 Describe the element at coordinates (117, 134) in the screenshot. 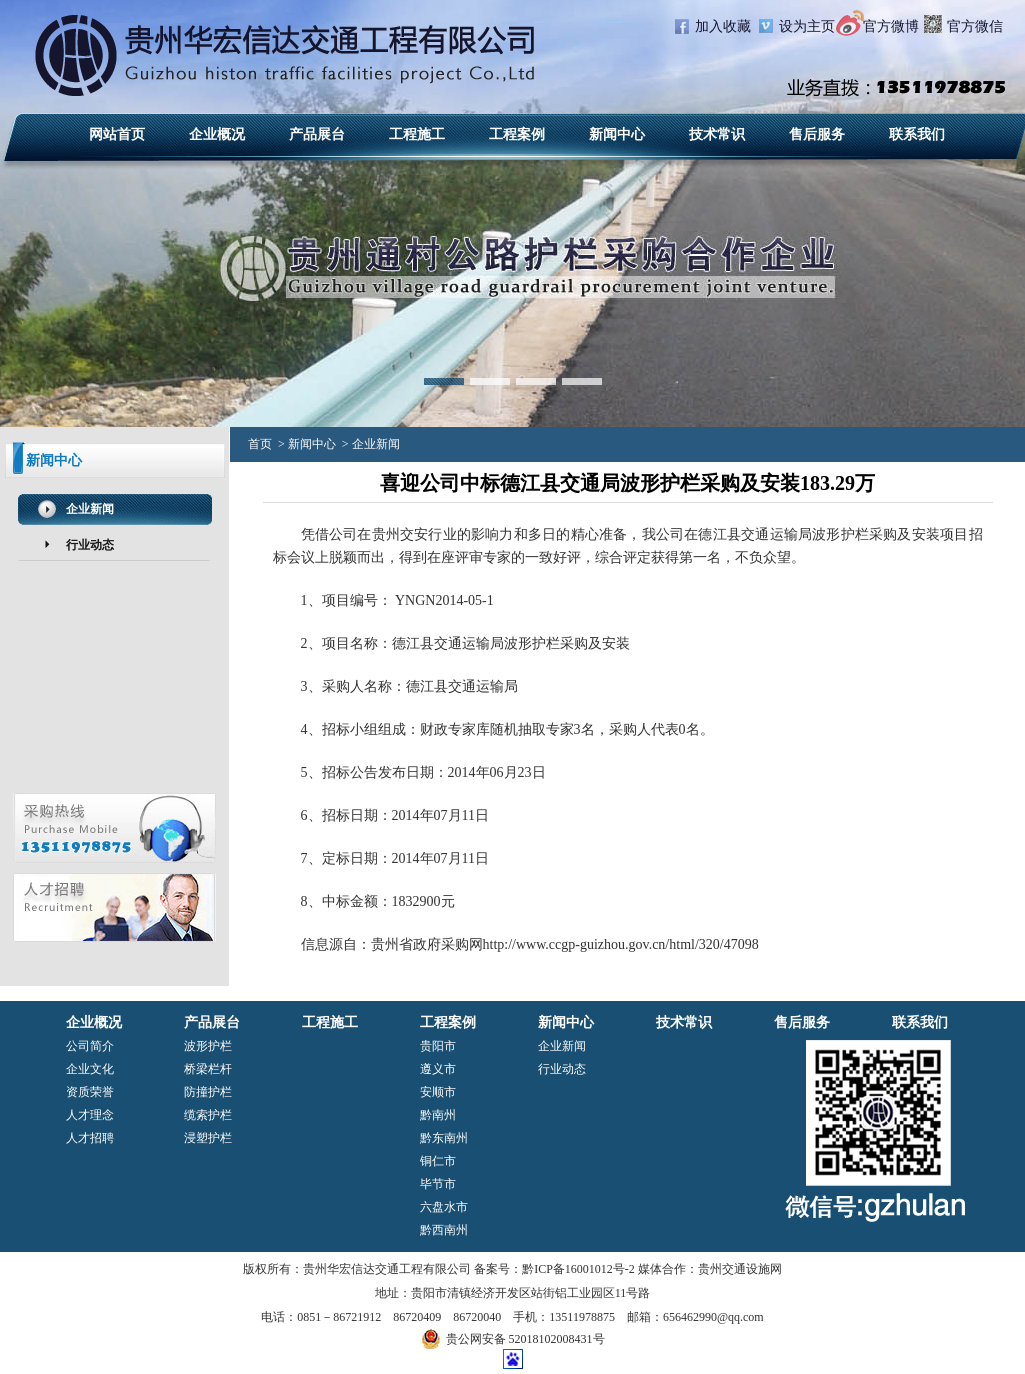

I see `网站首页` at that location.